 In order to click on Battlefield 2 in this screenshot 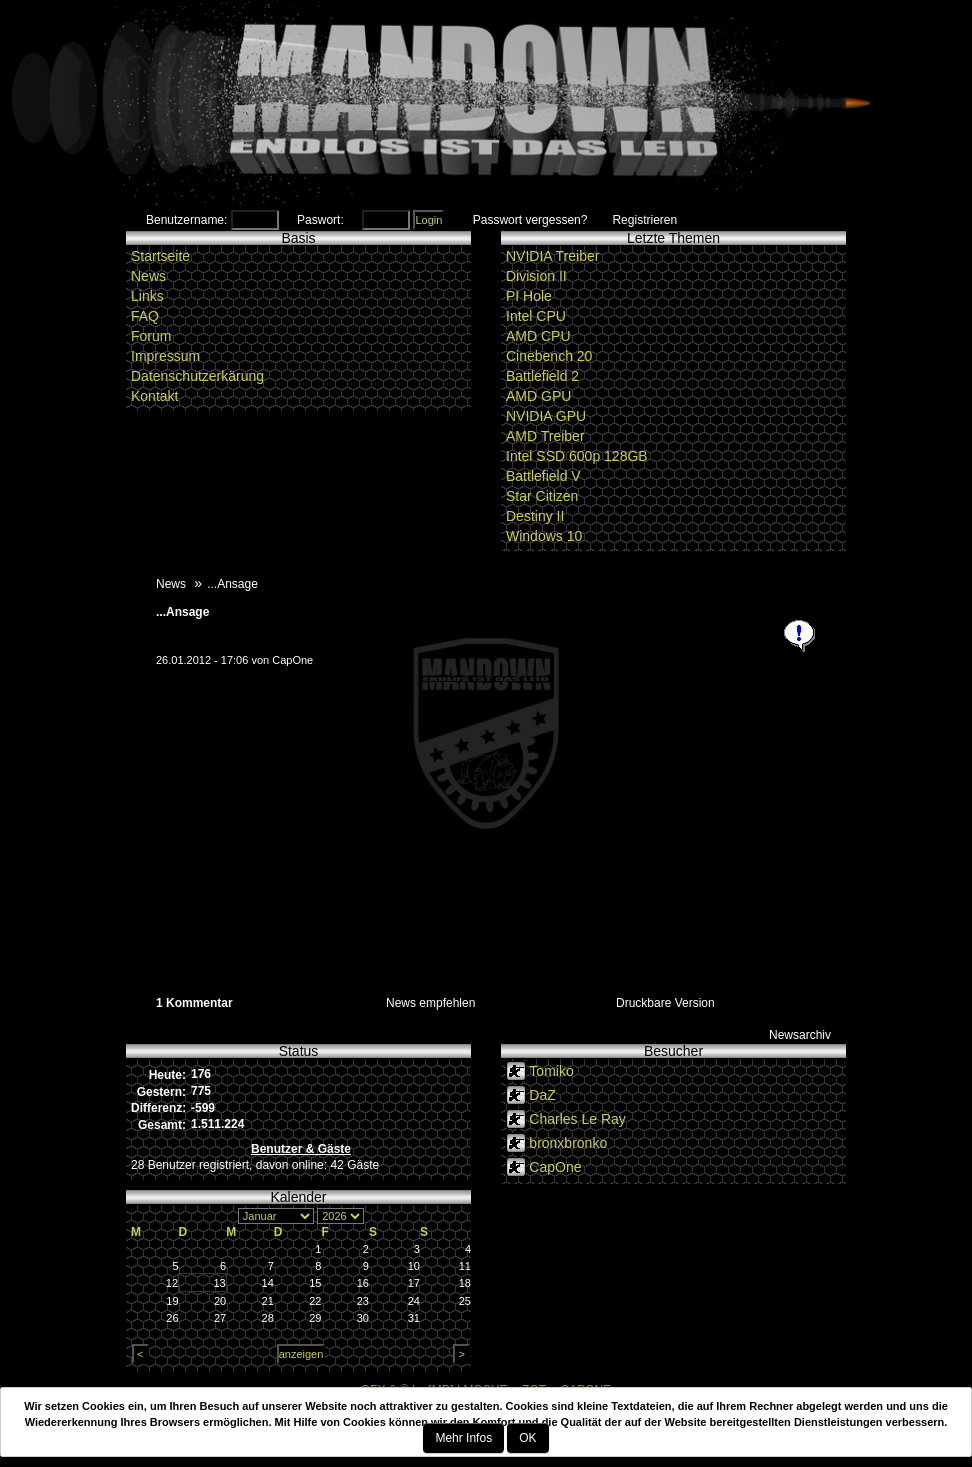, I will do `click(542, 376)`.